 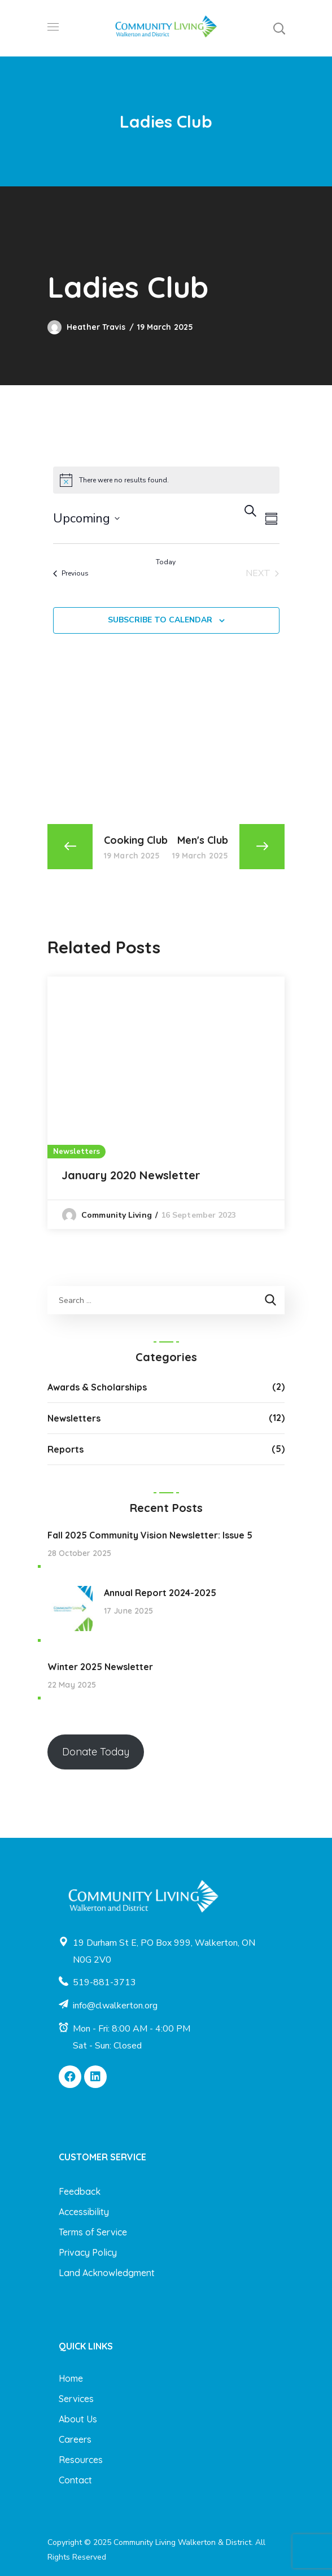 What do you see at coordinates (160, 619) in the screenshot?
I see `Subscribe to calendar` at bounding box center [160, 619].